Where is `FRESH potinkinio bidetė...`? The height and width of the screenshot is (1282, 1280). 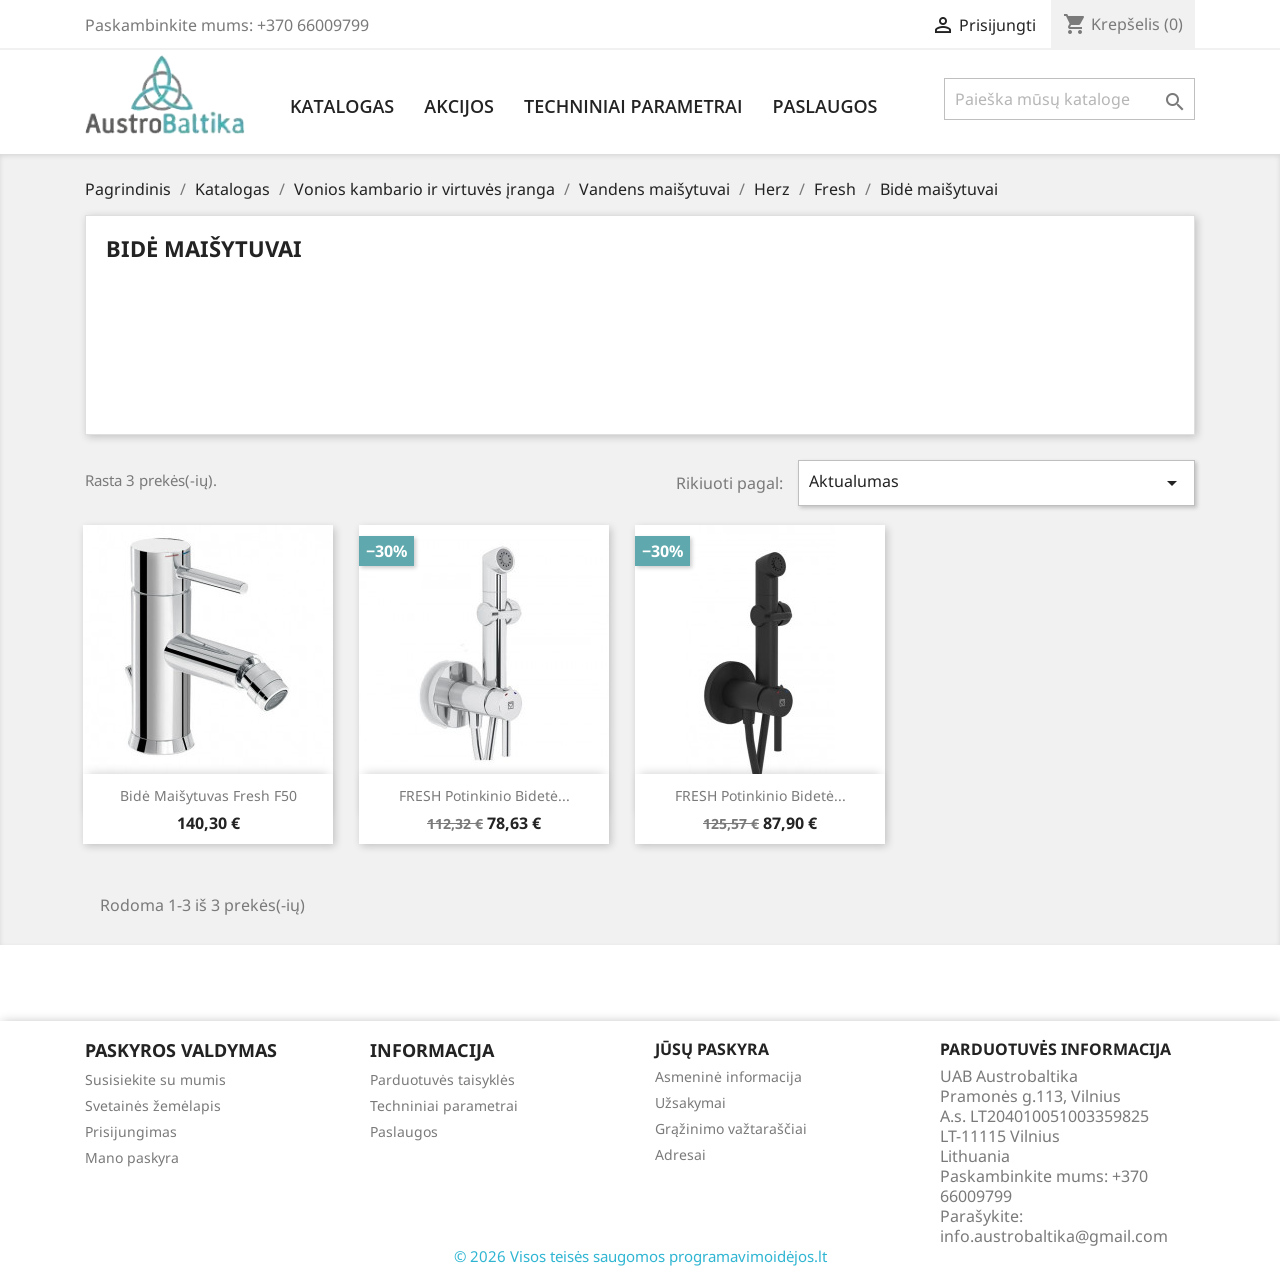
FRESH potinkinio bidetė... is located at coordinates (484, 795).